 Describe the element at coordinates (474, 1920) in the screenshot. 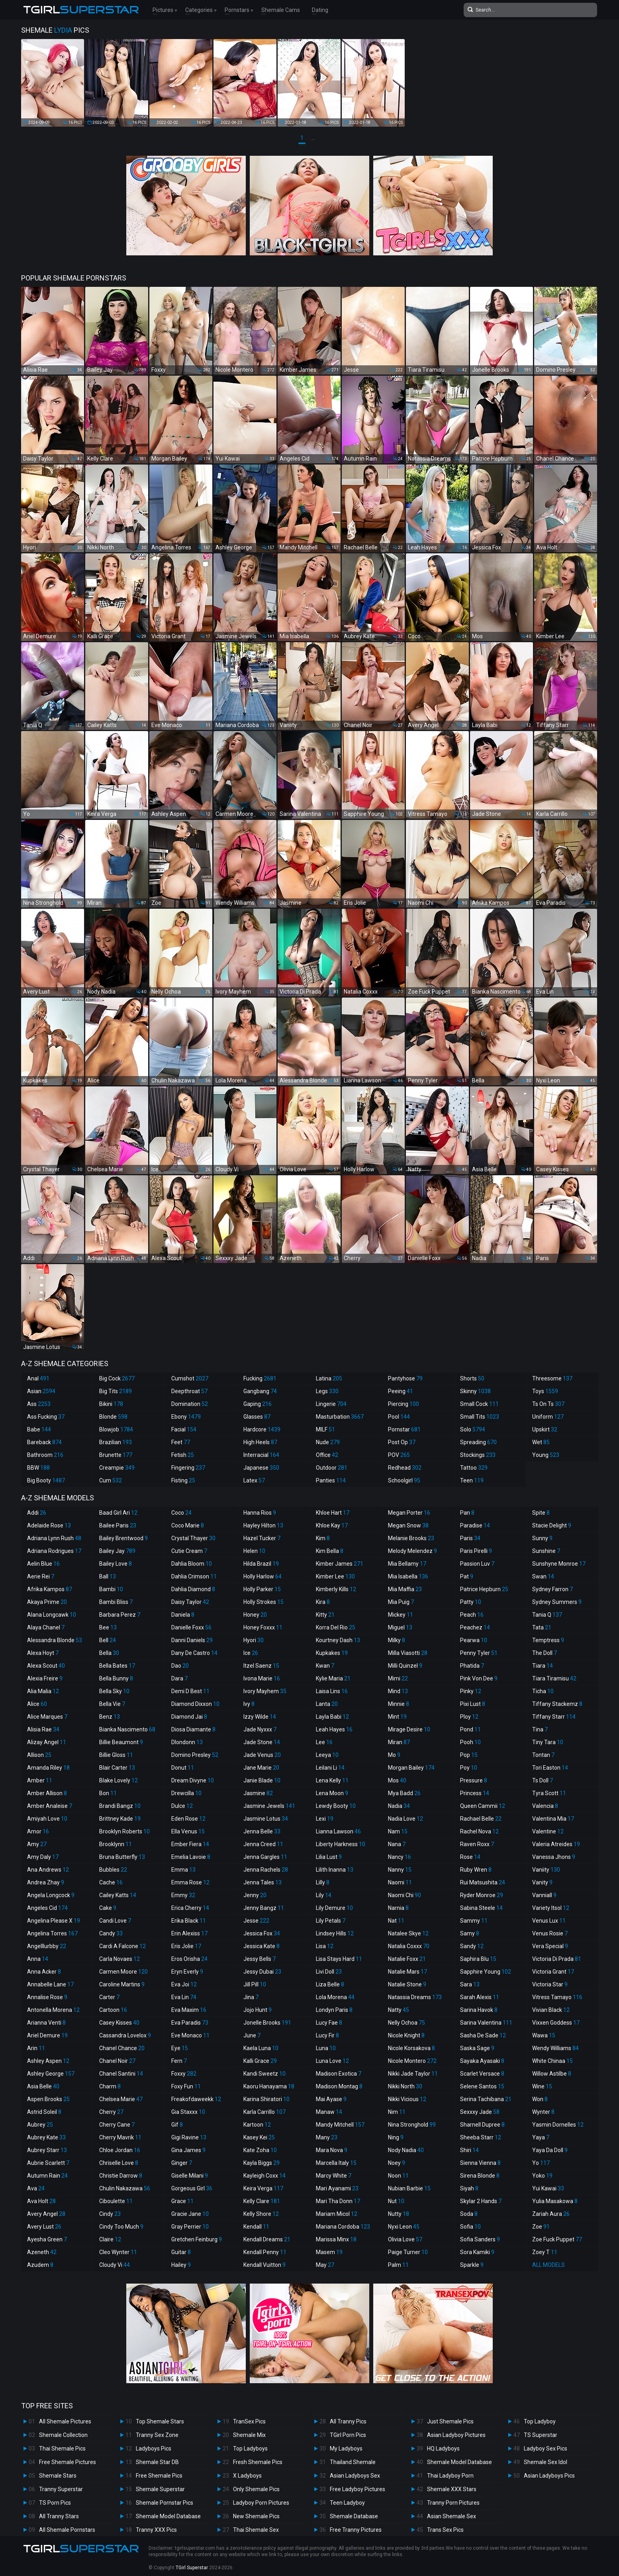

I see `Sammy` at that location.